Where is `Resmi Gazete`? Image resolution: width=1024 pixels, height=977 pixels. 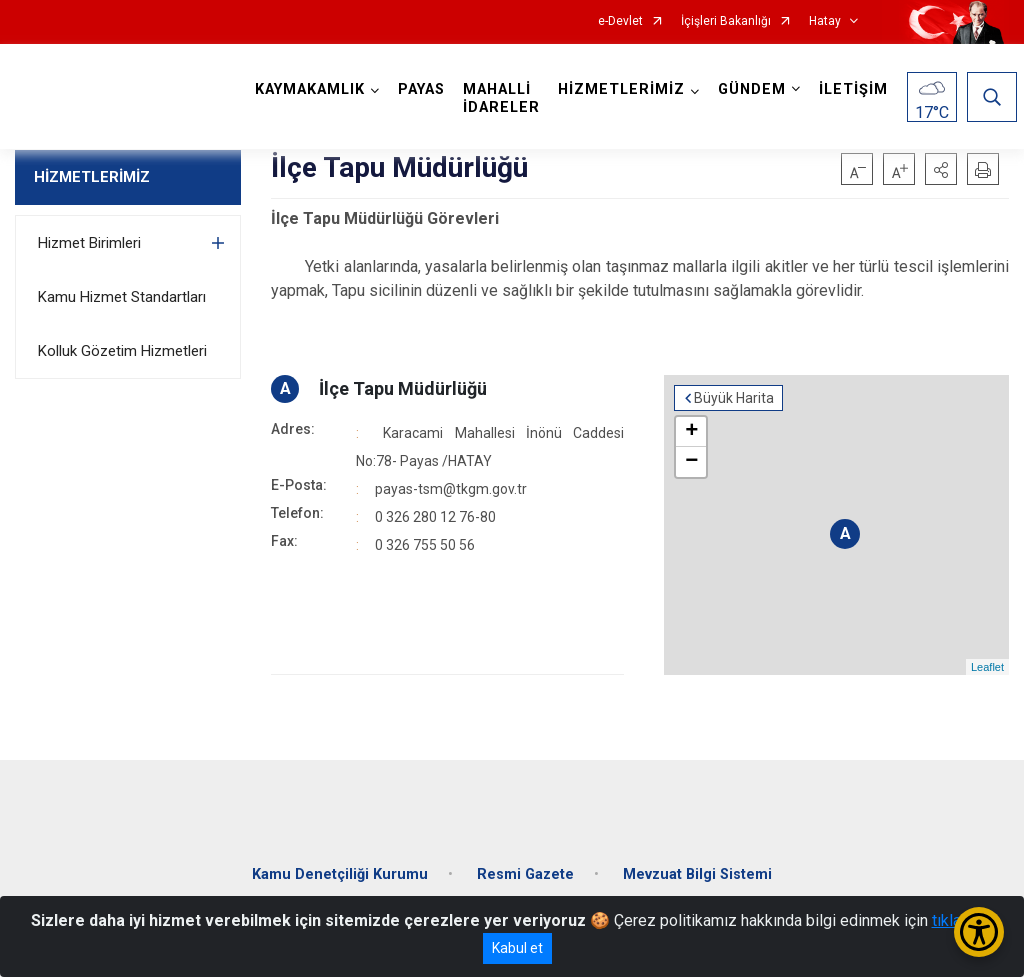 Resmi Gazete is located at coordinates (525, 872).